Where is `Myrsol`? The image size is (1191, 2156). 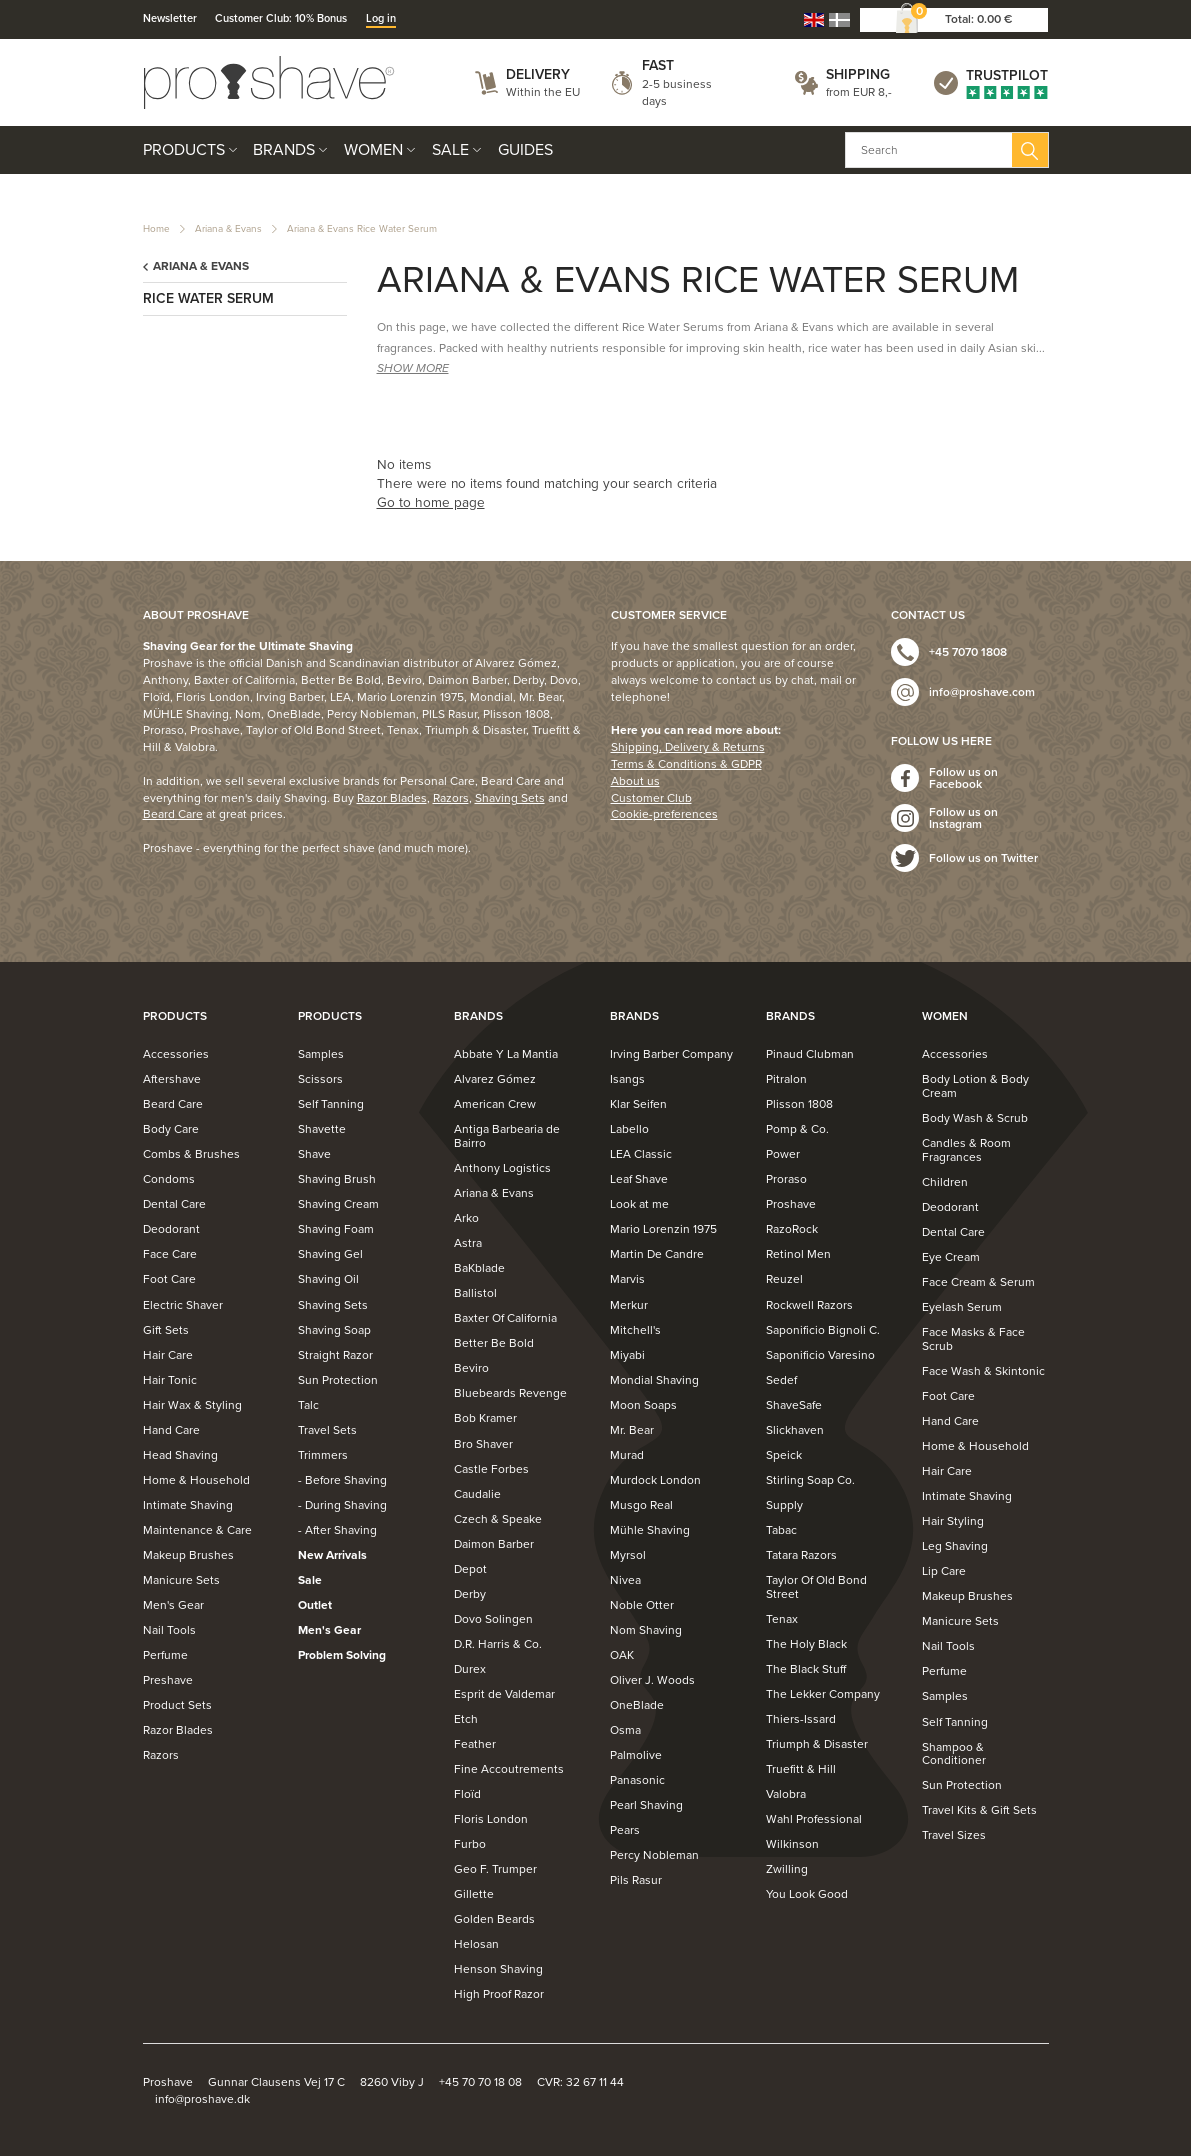
Myrsol is located at coordinates (628, 1555).